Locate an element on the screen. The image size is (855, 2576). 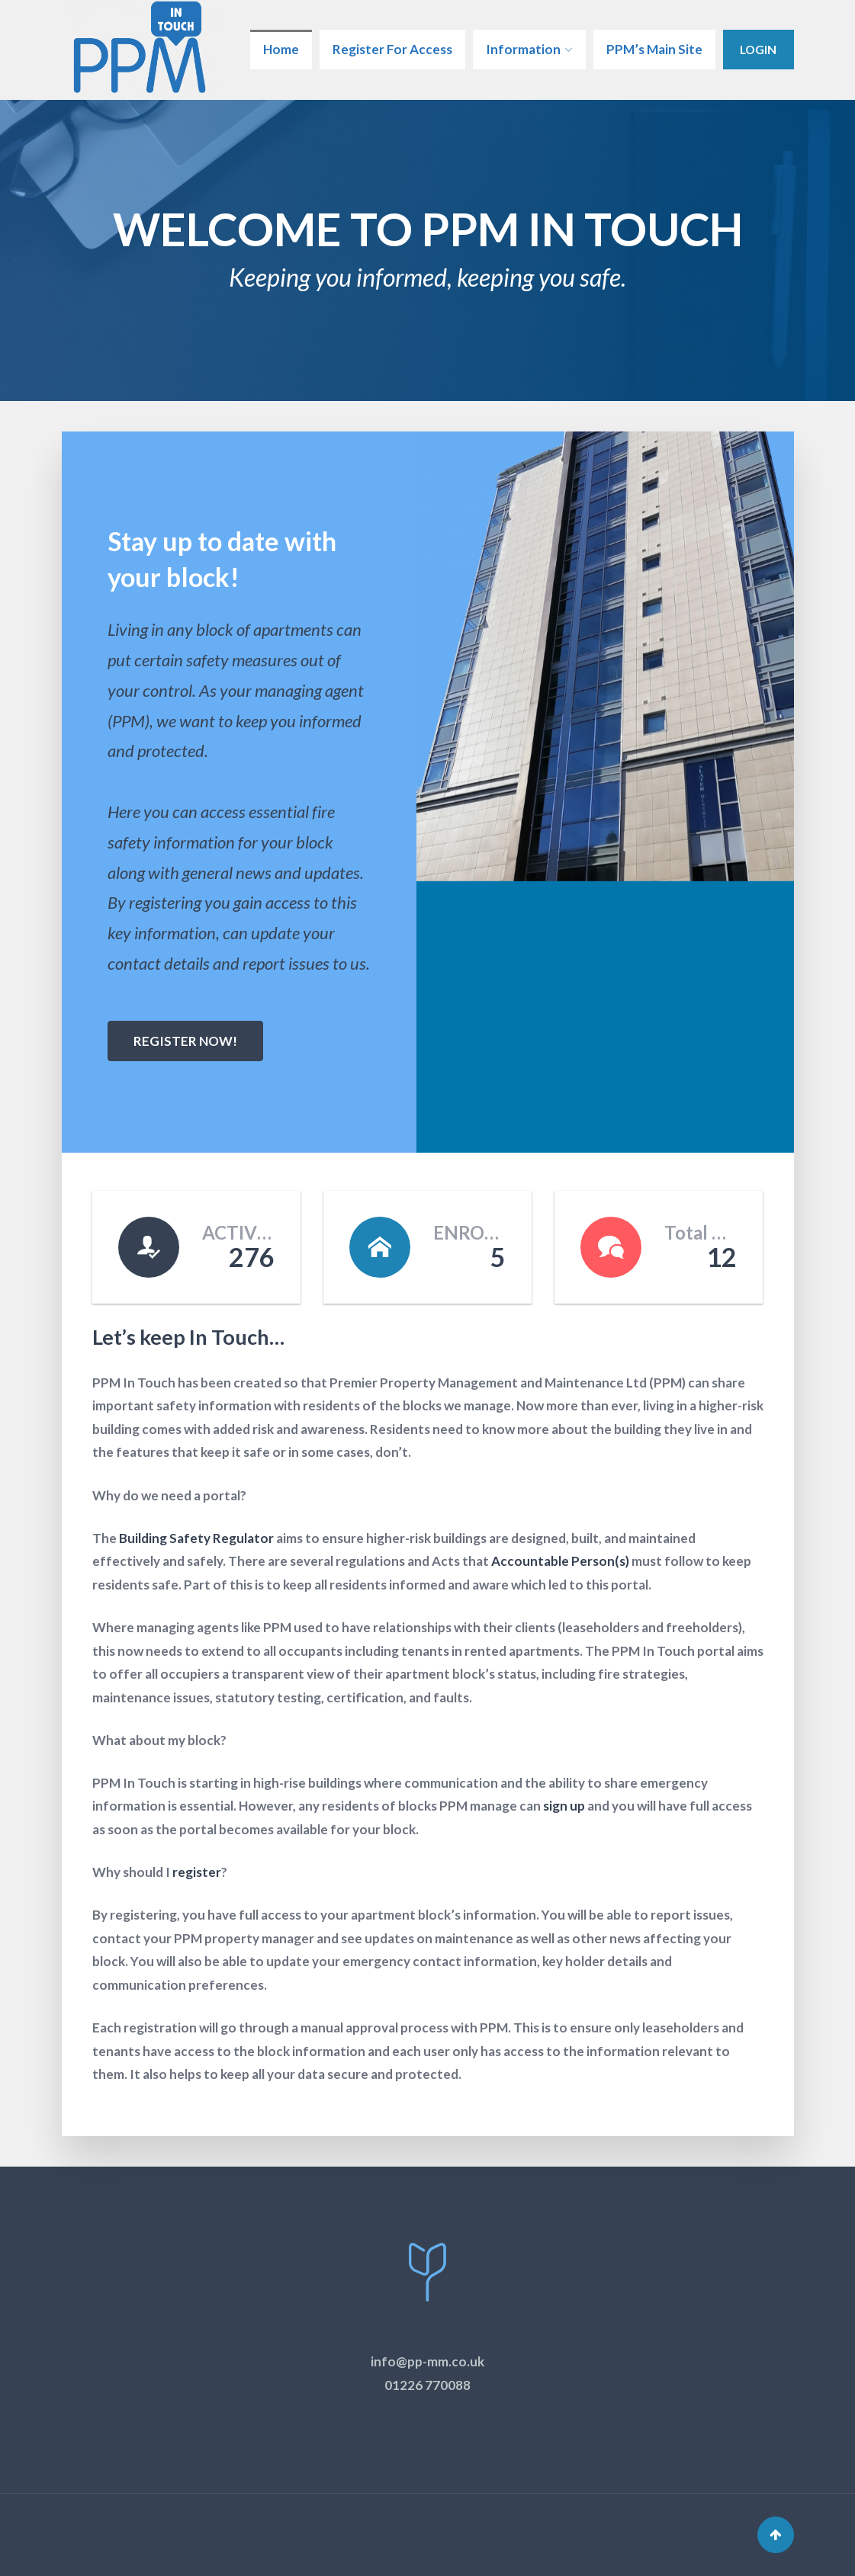
Register For Access is located at coordinates (392, 49).